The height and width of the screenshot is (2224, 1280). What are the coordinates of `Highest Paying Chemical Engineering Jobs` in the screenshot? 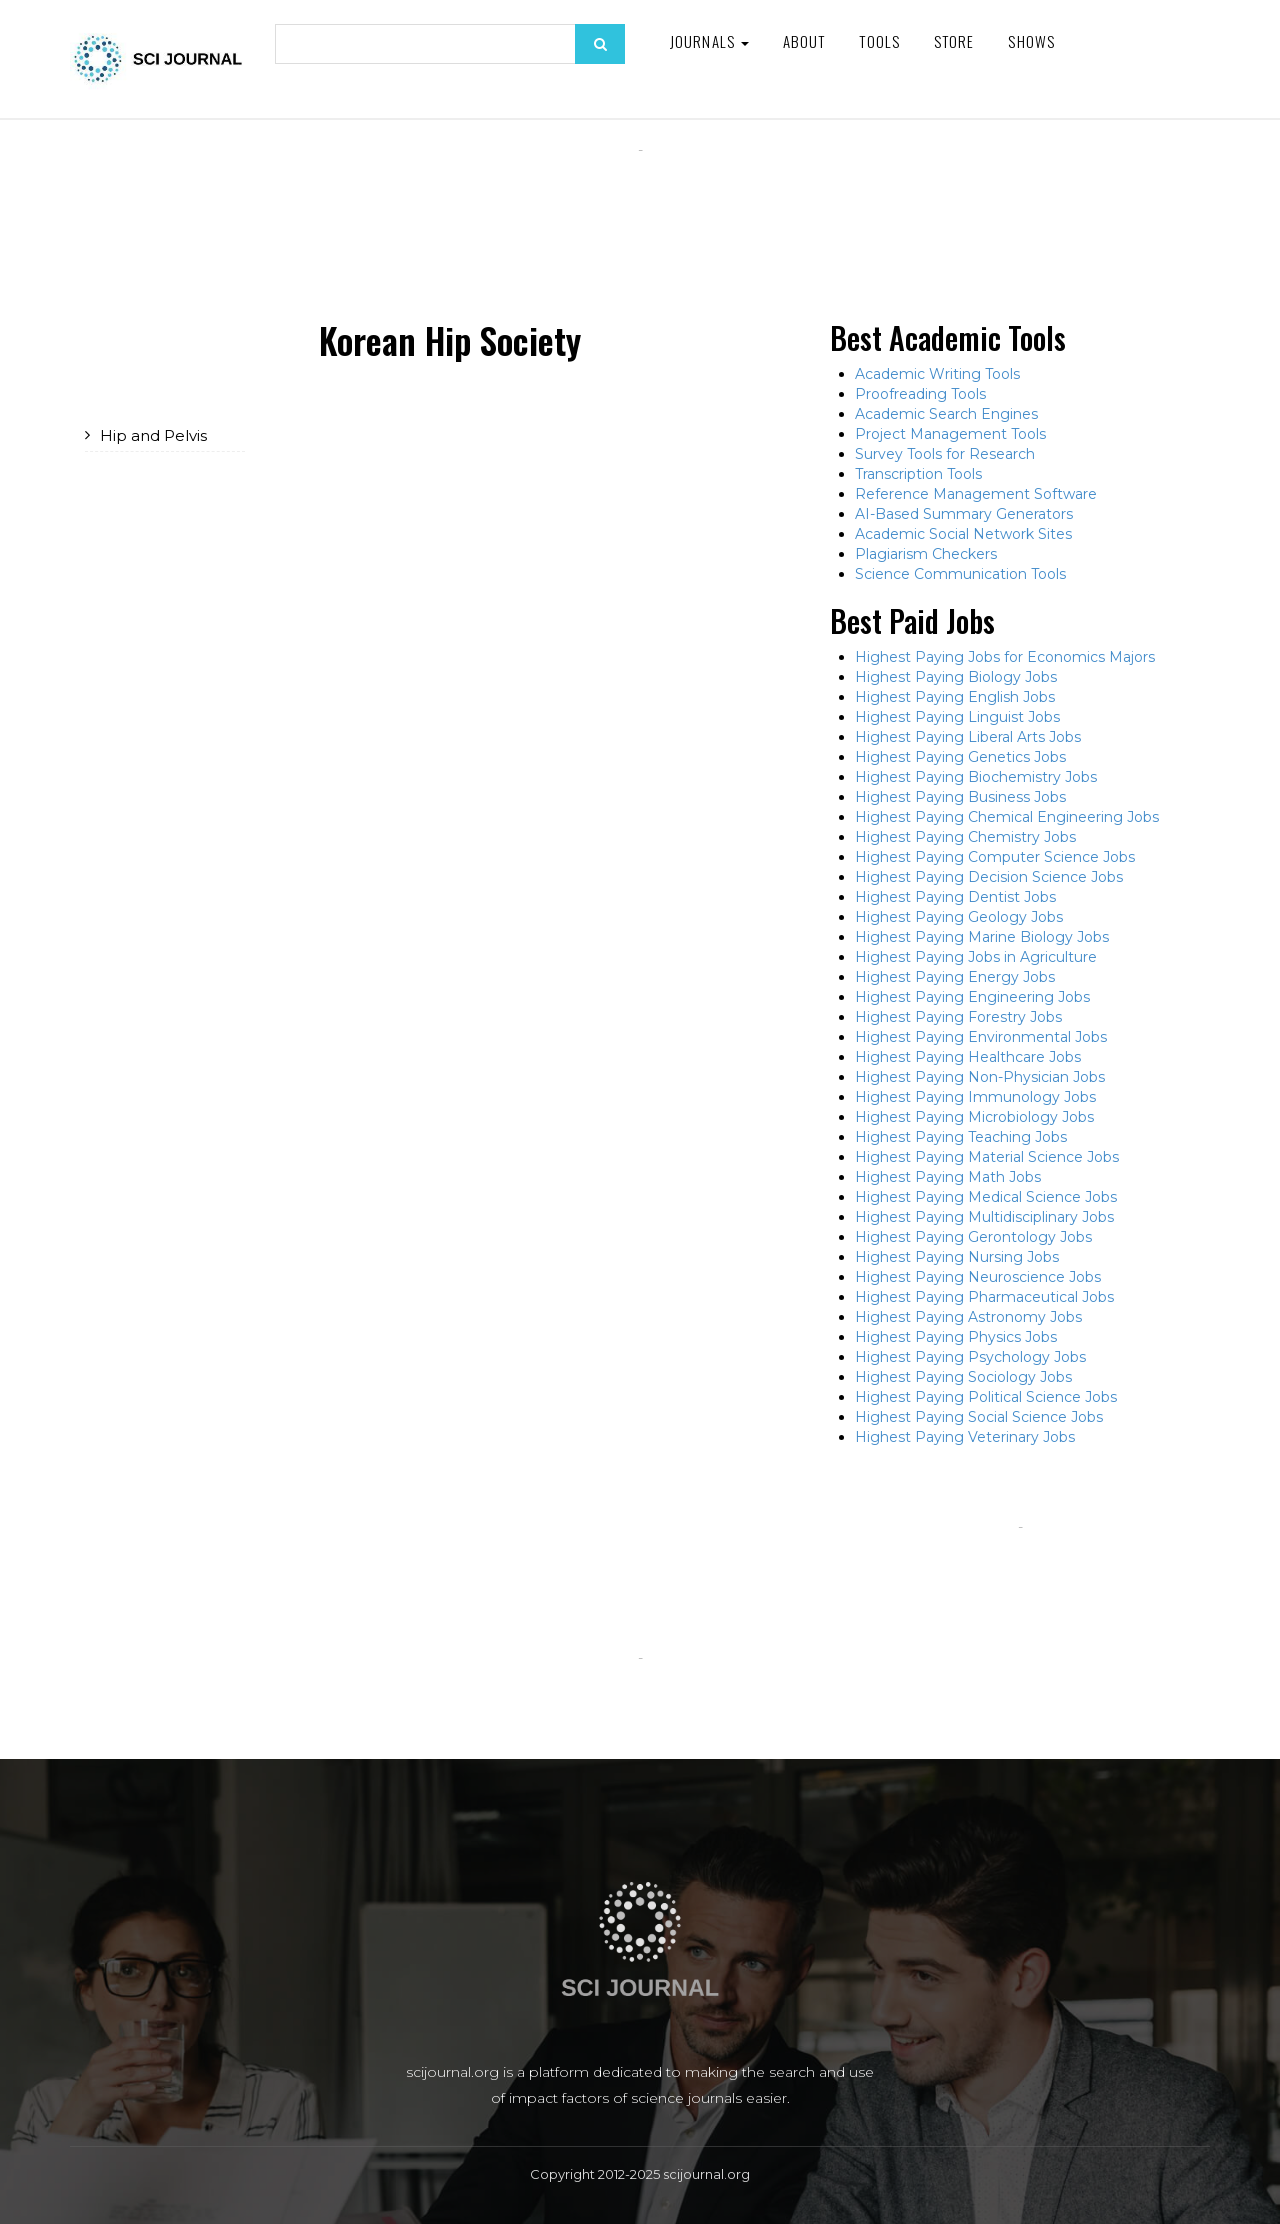 It's located at (1007, 817).